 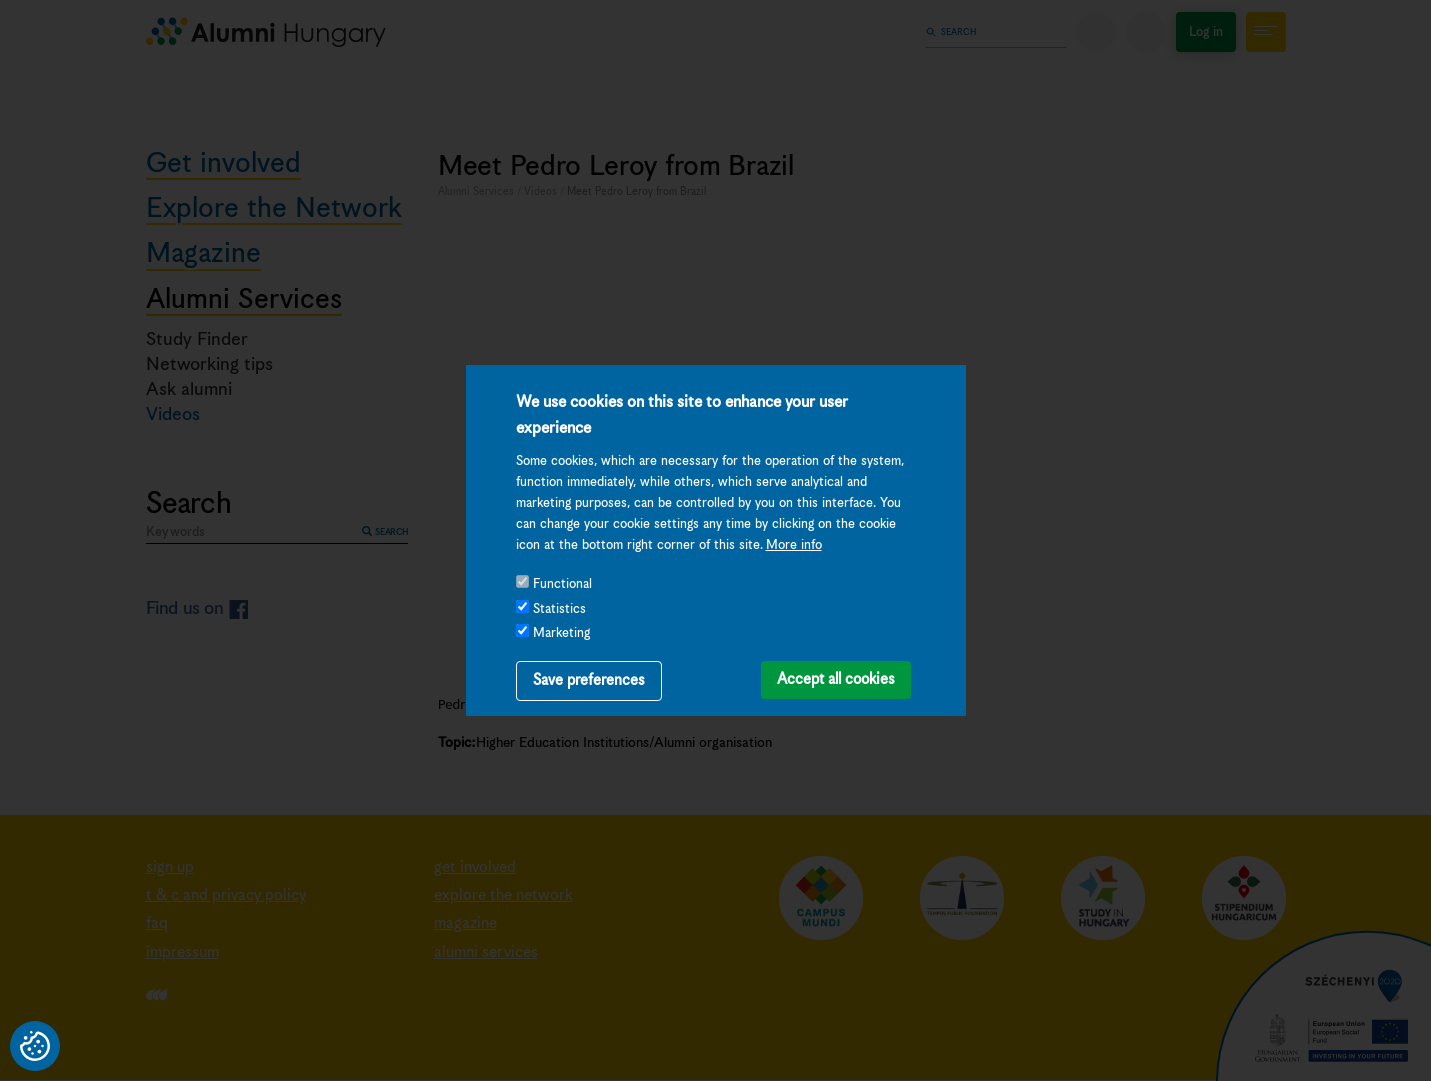 What do you see at coordinates (836, 679) in the screenshot?
I see `Accept all cookies` at bounding box center [836, 679].